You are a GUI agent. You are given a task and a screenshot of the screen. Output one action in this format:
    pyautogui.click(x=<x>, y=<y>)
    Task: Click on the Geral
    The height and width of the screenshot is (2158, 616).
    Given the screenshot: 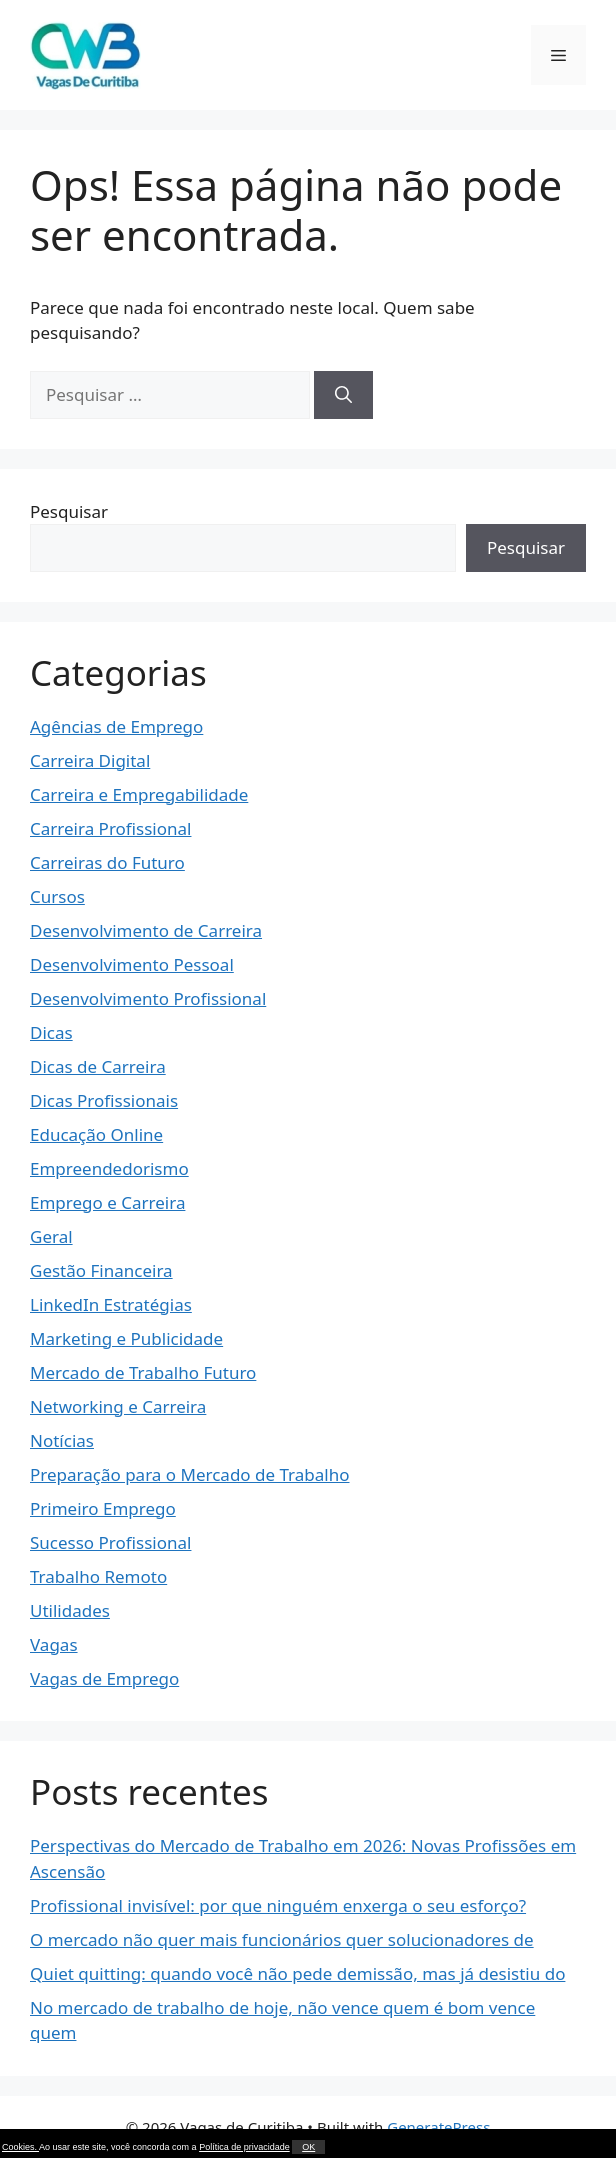 What is the action you would take?
    pyautogui.click(x=51, y=1236)
    